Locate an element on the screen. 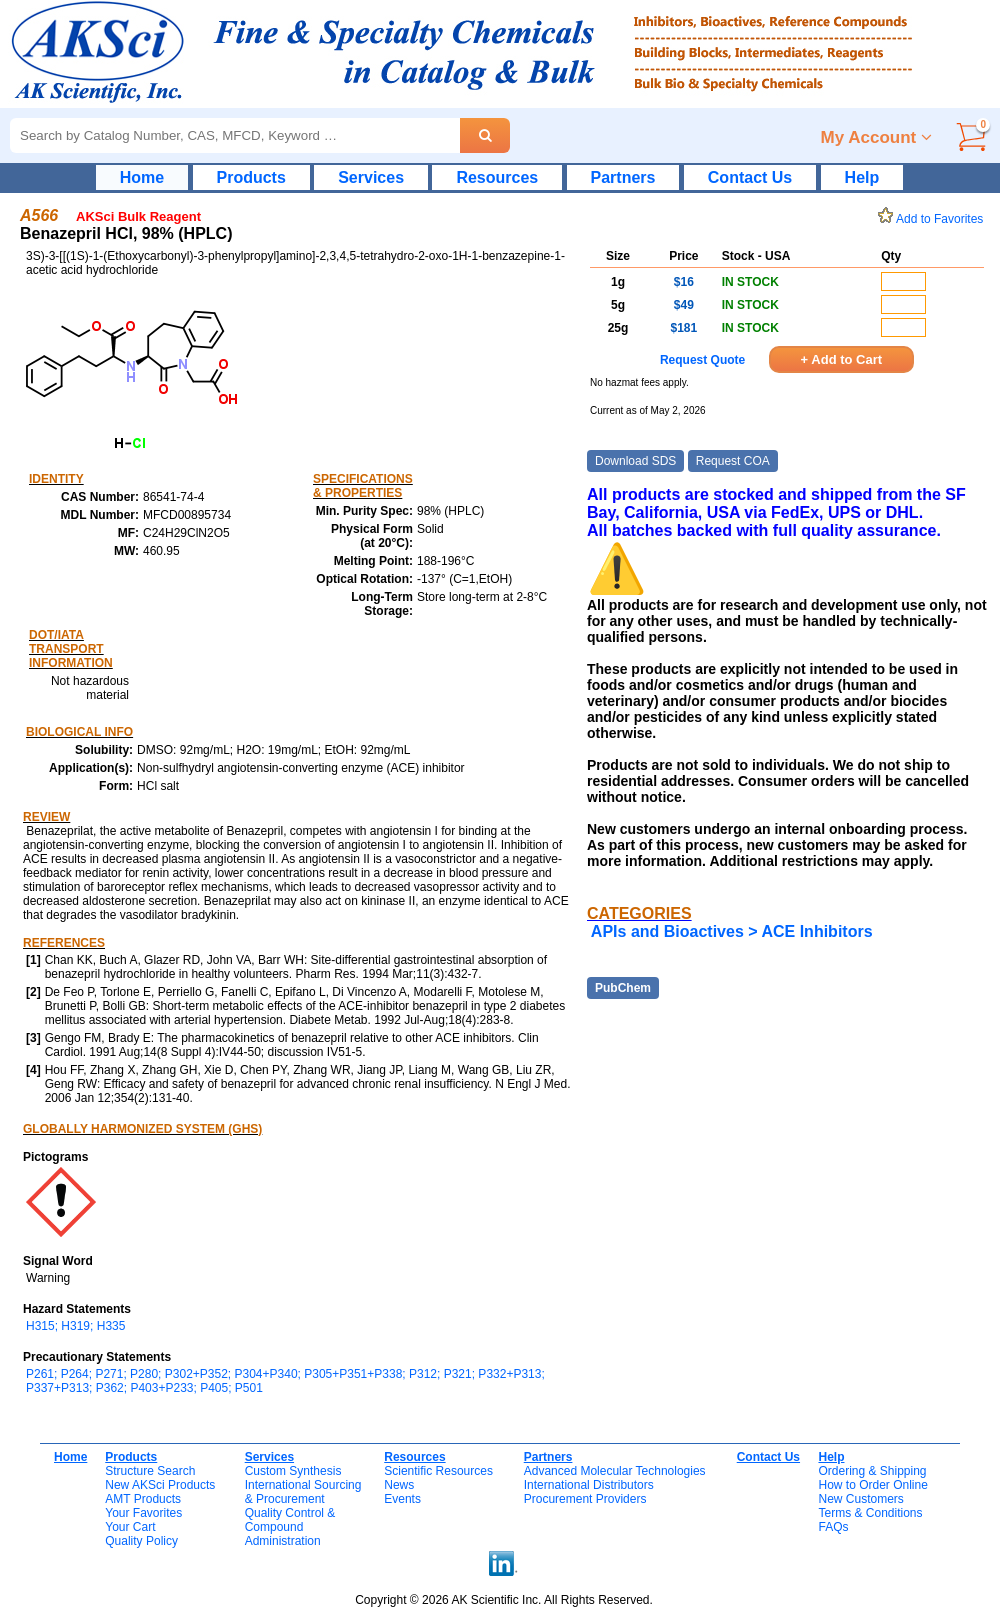 The width and height of the screenshot is (1000, 1607). APIs and Bioactives > ACE Inhibitors is located at coordinates (732, 931).